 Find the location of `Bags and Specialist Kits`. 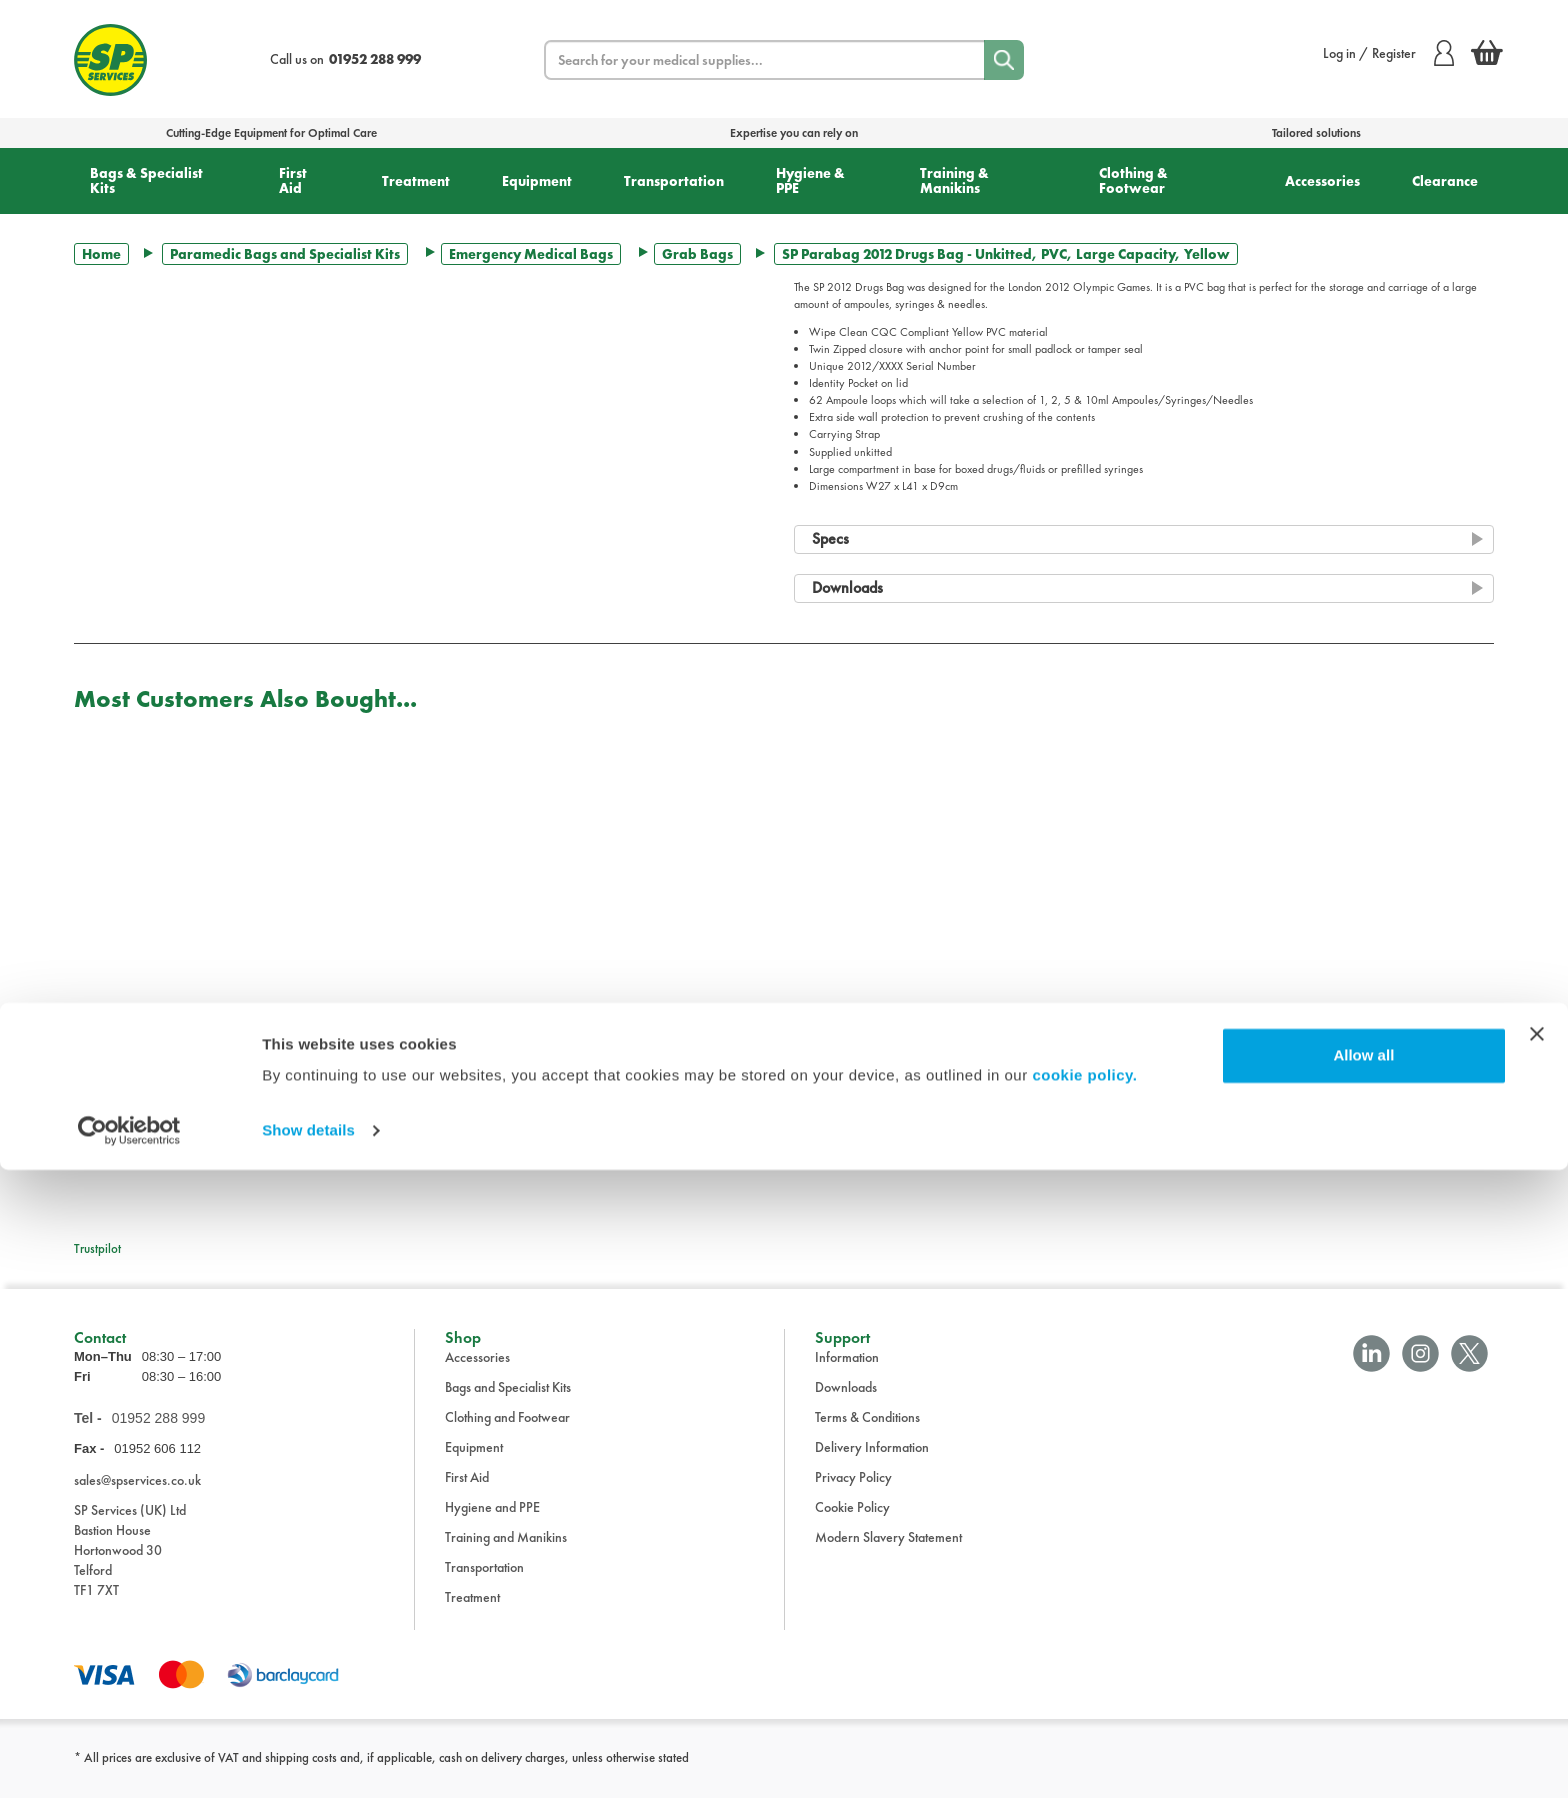

Bags and Specialist Kits is located at coordinates (508, 1406).